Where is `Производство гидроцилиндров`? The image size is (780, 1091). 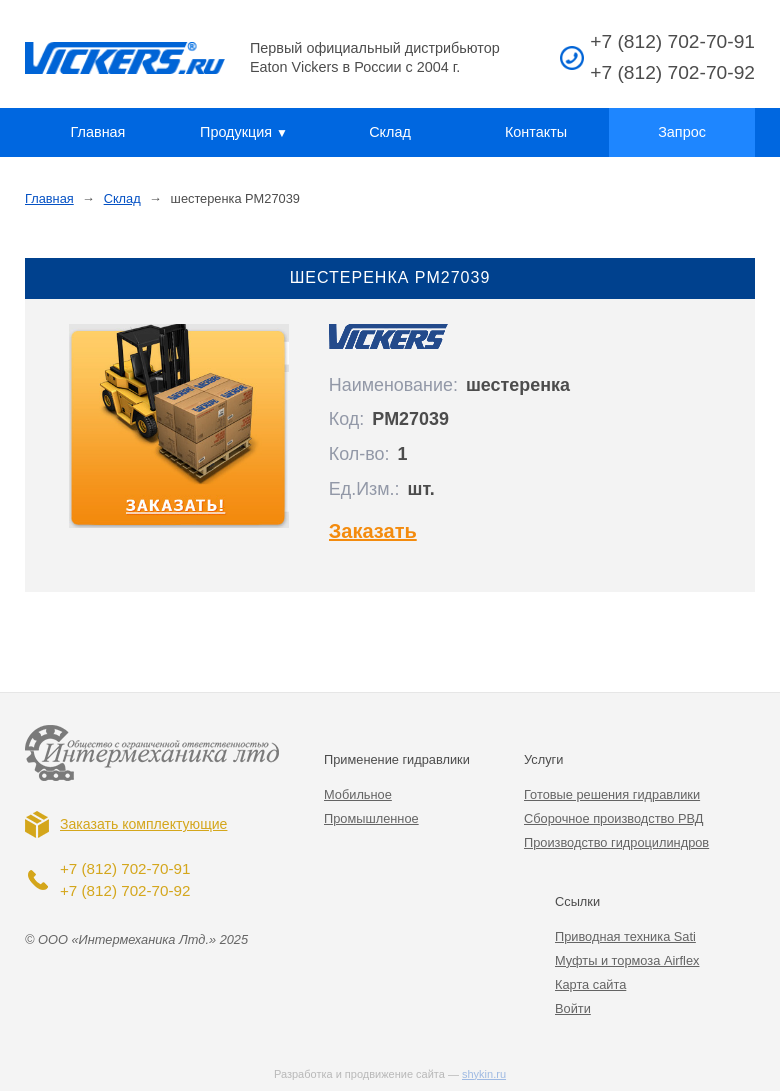
Производство гидроцилиндров is located at coordinates (616, 842).